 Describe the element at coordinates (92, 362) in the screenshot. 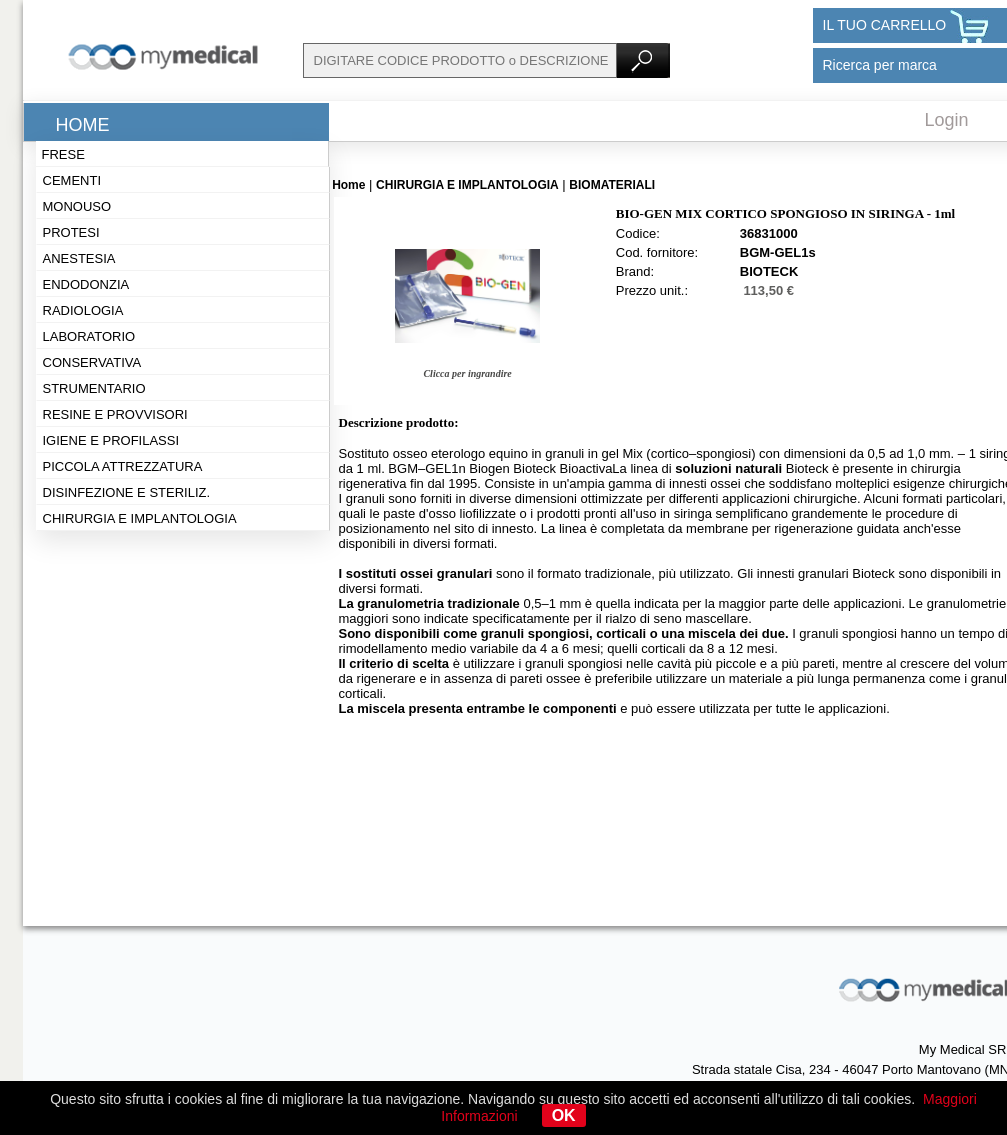

I see `Conservativa` at that location.